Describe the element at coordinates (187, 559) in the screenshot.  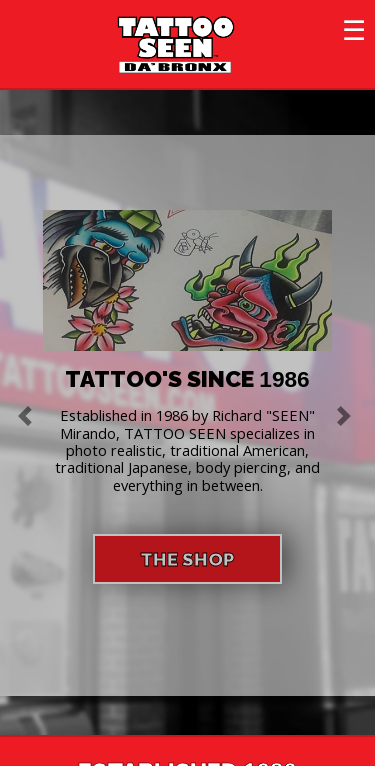
I see `THE SHOP` at that location.